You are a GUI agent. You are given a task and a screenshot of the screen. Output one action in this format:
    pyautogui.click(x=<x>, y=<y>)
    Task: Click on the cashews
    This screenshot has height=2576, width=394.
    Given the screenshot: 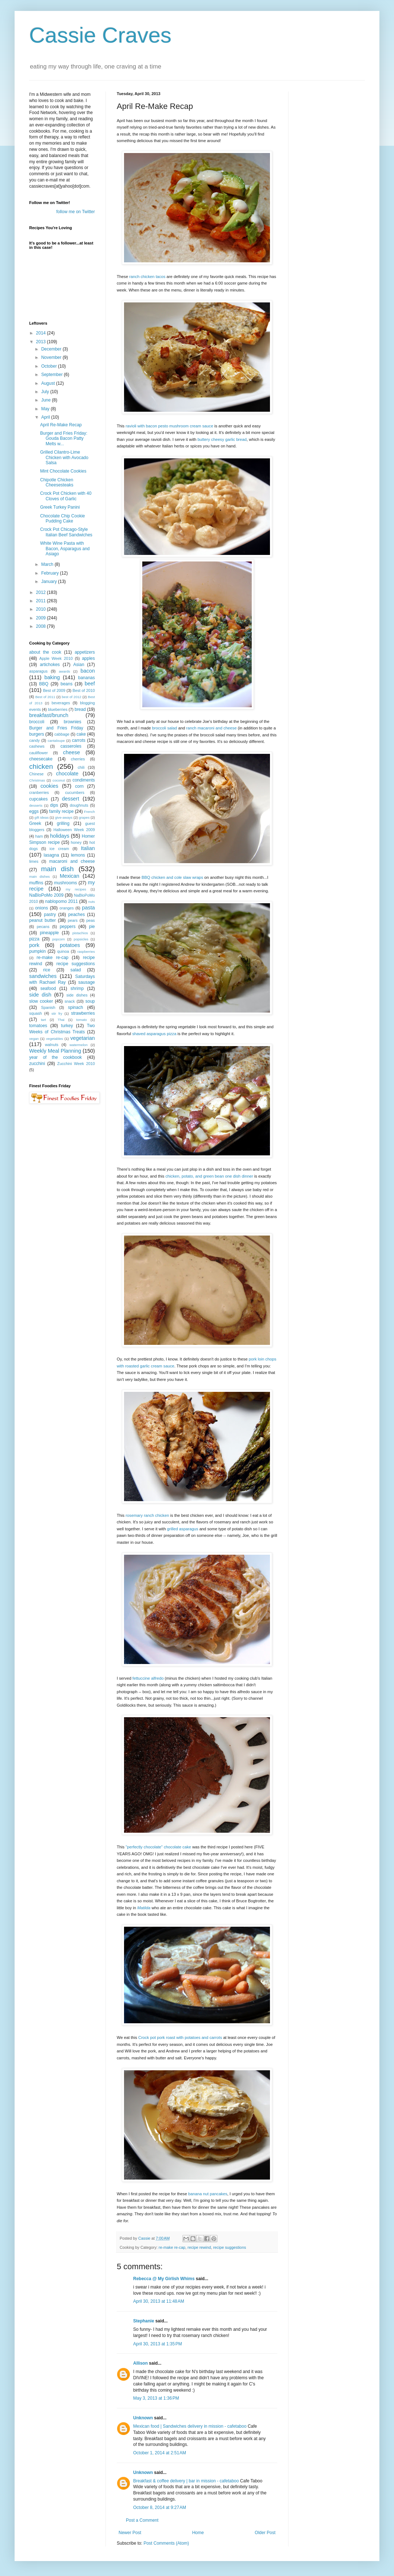 What is the action you would take?
    pyautogui.click(x=37, y=746)
    